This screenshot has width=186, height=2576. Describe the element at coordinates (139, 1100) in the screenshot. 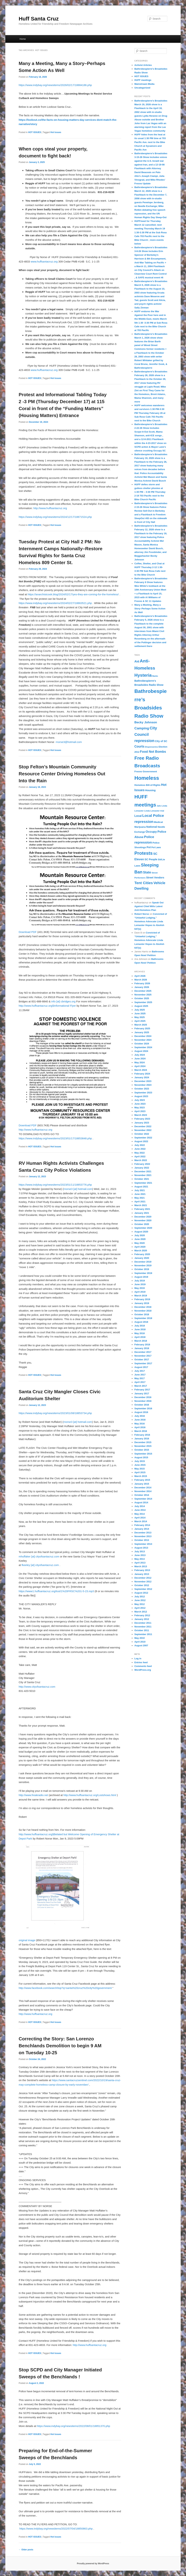

I see `July 2023` at that location.